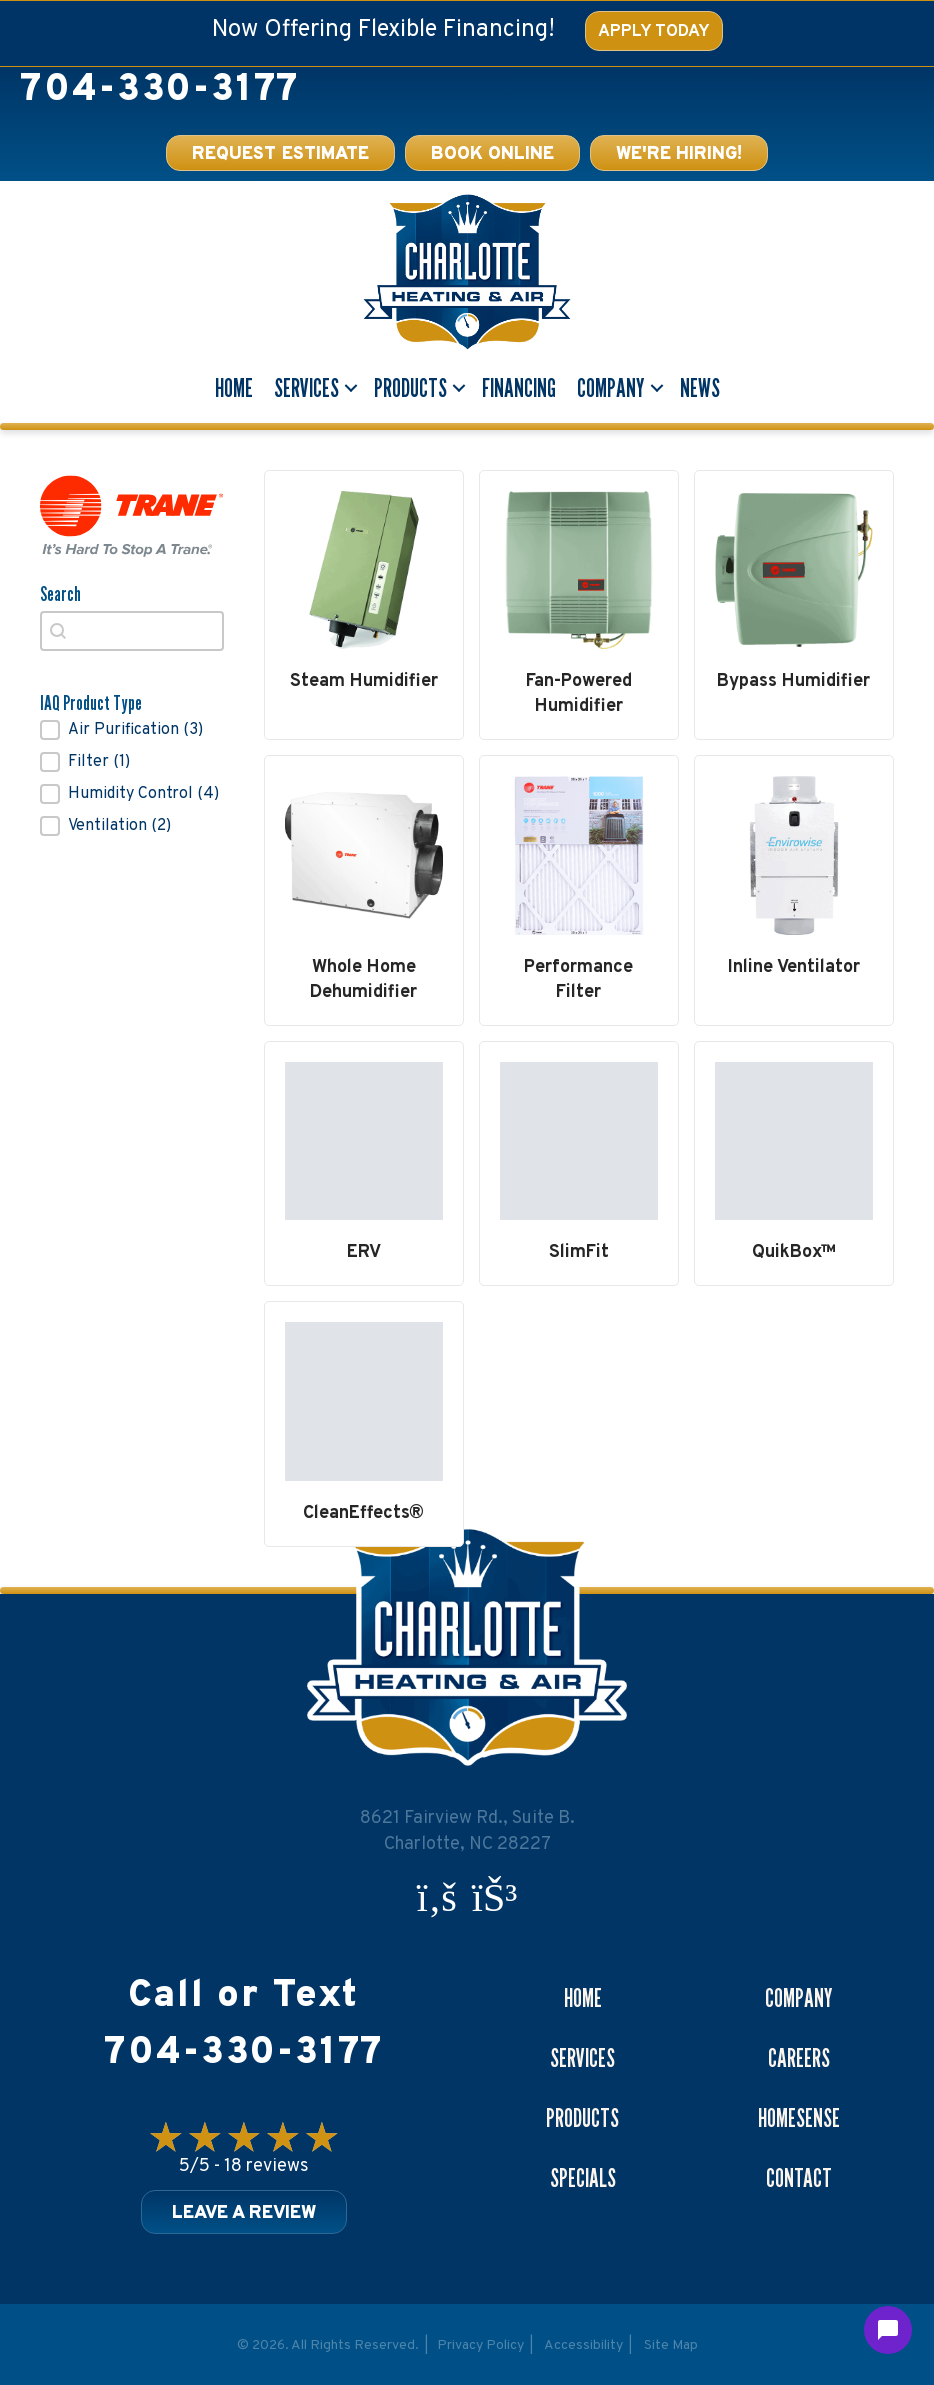 This screenshot has width=934, height=2385. What do you see at coordinates (583, 2345) in the screenshot?
I see `Accessibility` at bounding box center [583, 2345].